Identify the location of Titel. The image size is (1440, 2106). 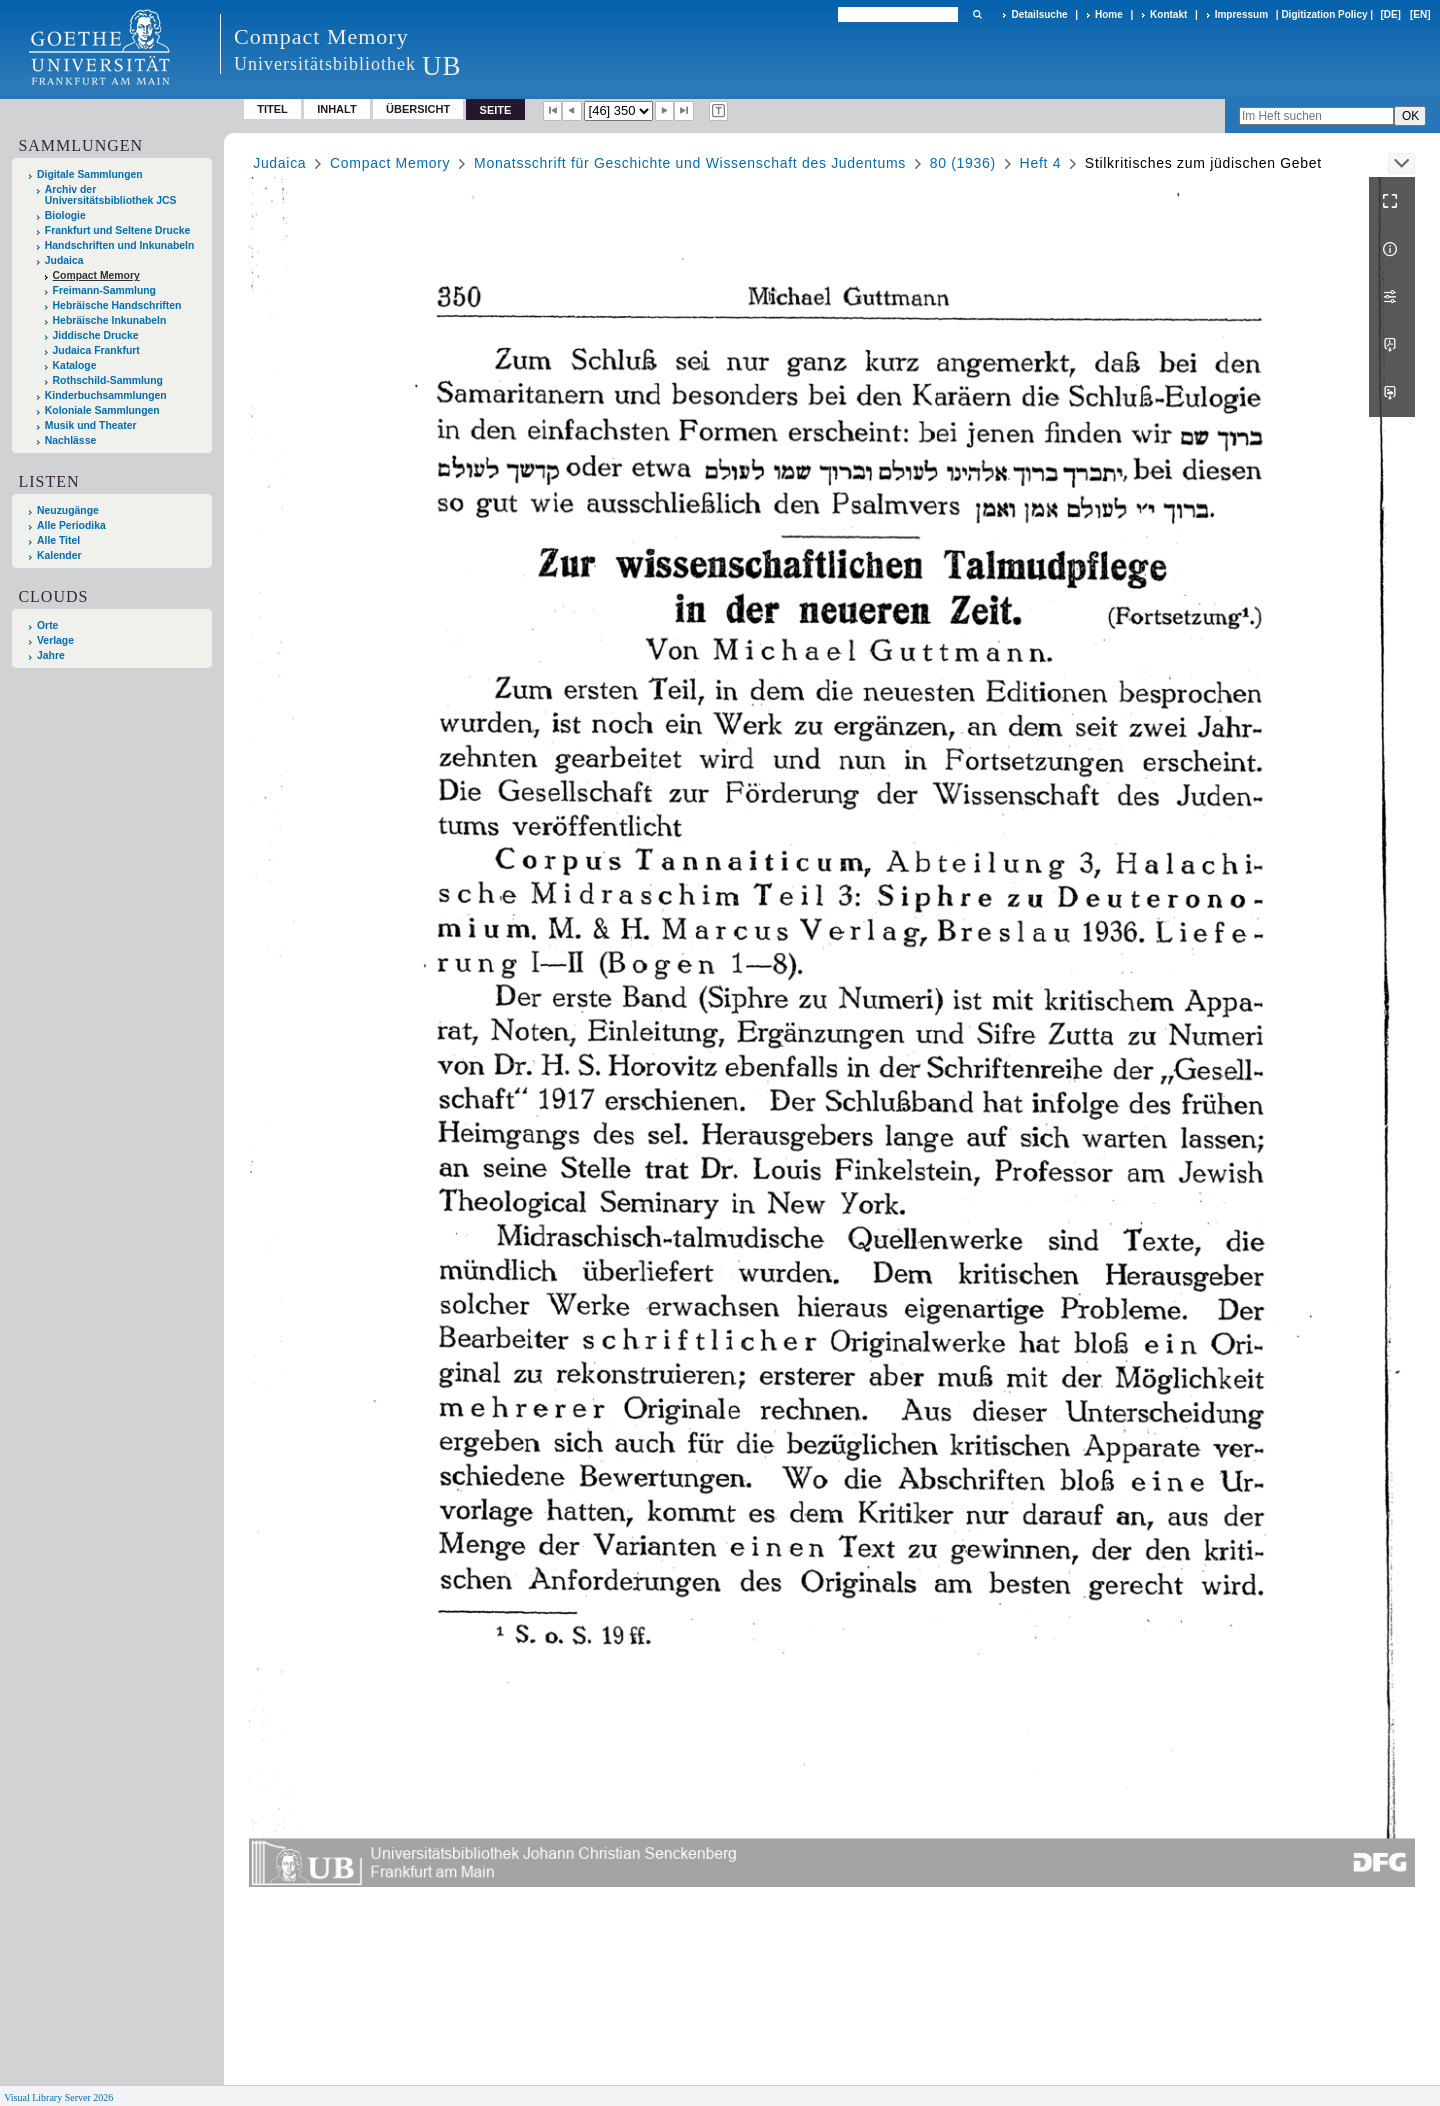
(272, 109).